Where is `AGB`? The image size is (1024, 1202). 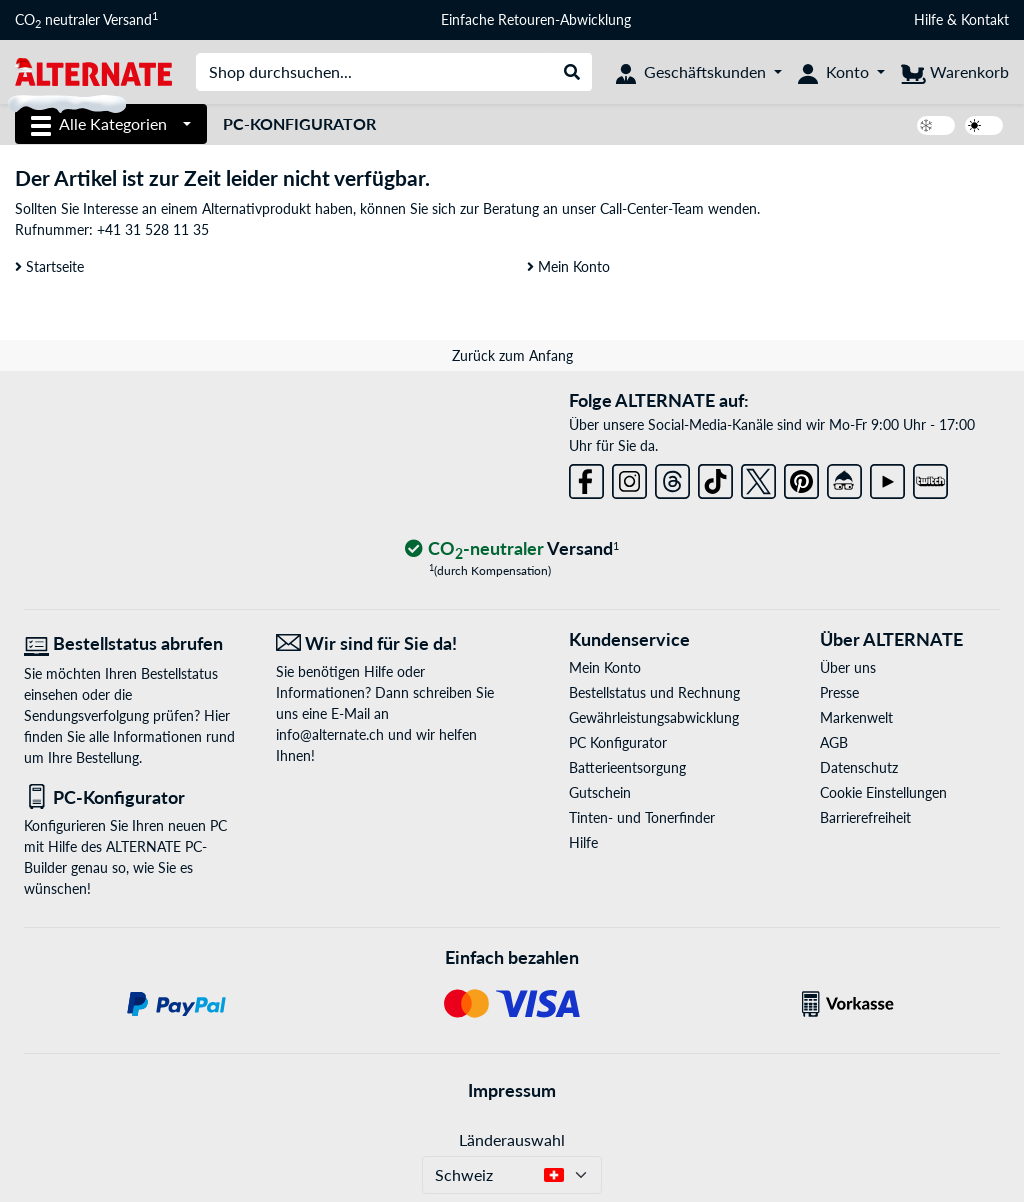
AGB is located at coordinates (834, 742).